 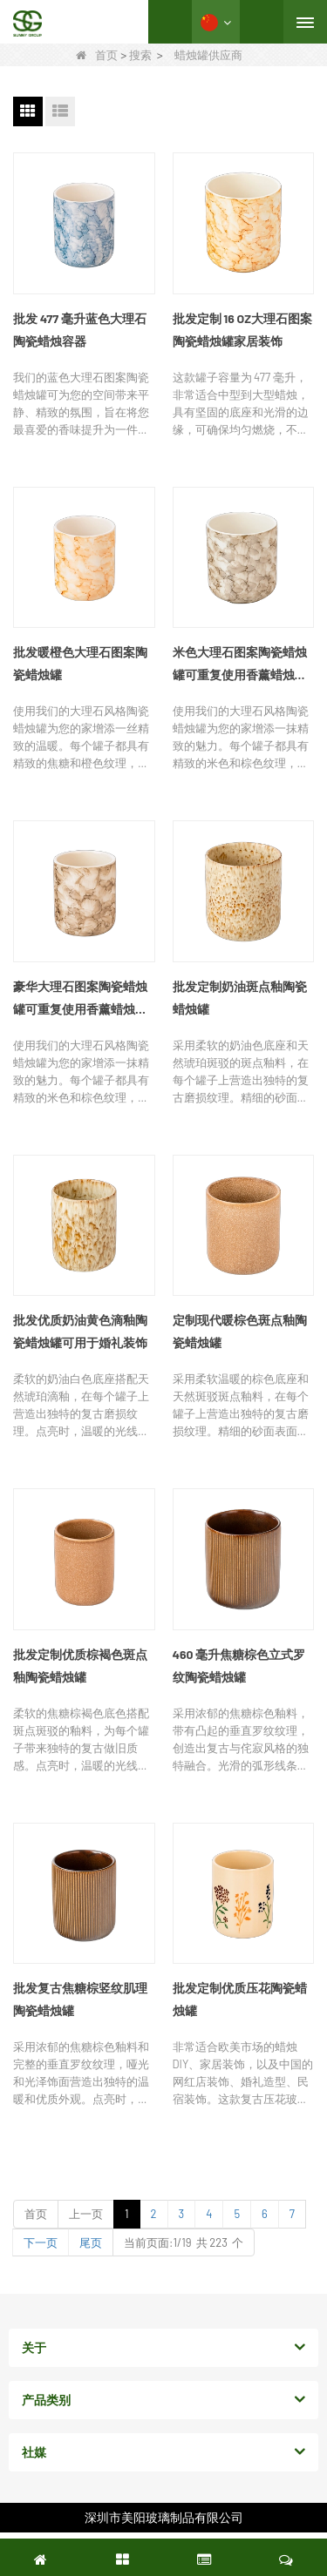 I want to click on 批发定制优质压花陶瓷蜡烛罐, so click(x=240, y=1999).